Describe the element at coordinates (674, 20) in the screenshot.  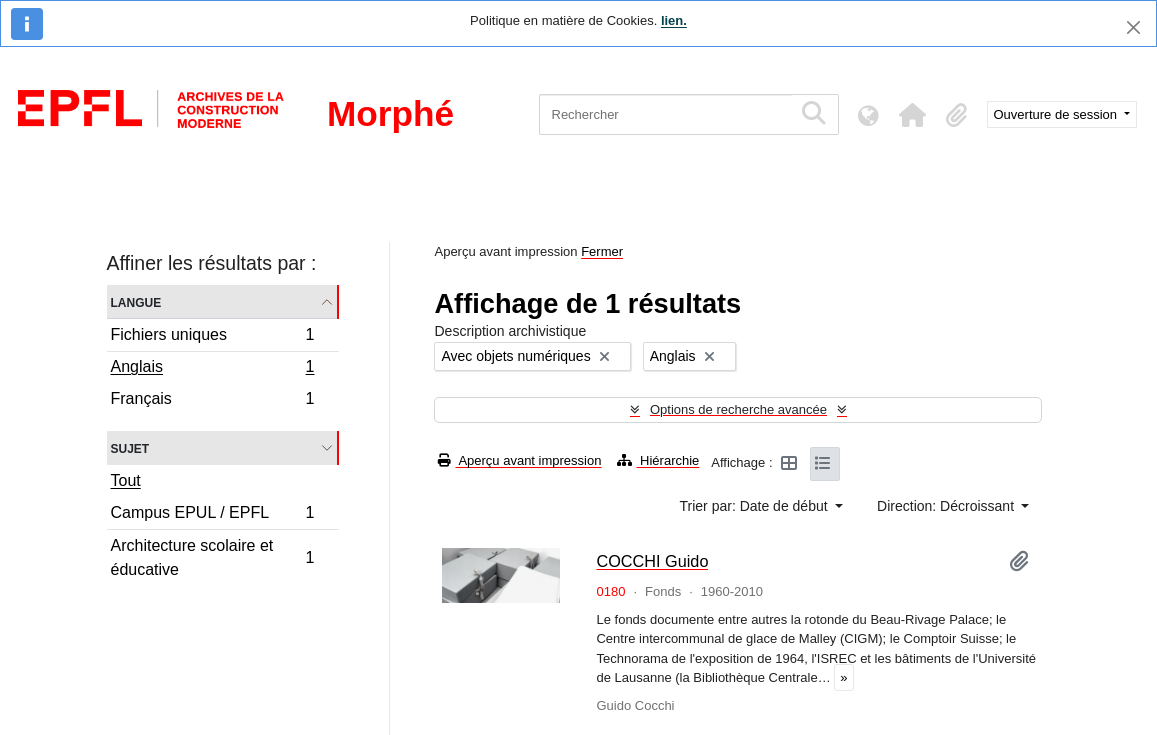
I see `lien.` at that location.